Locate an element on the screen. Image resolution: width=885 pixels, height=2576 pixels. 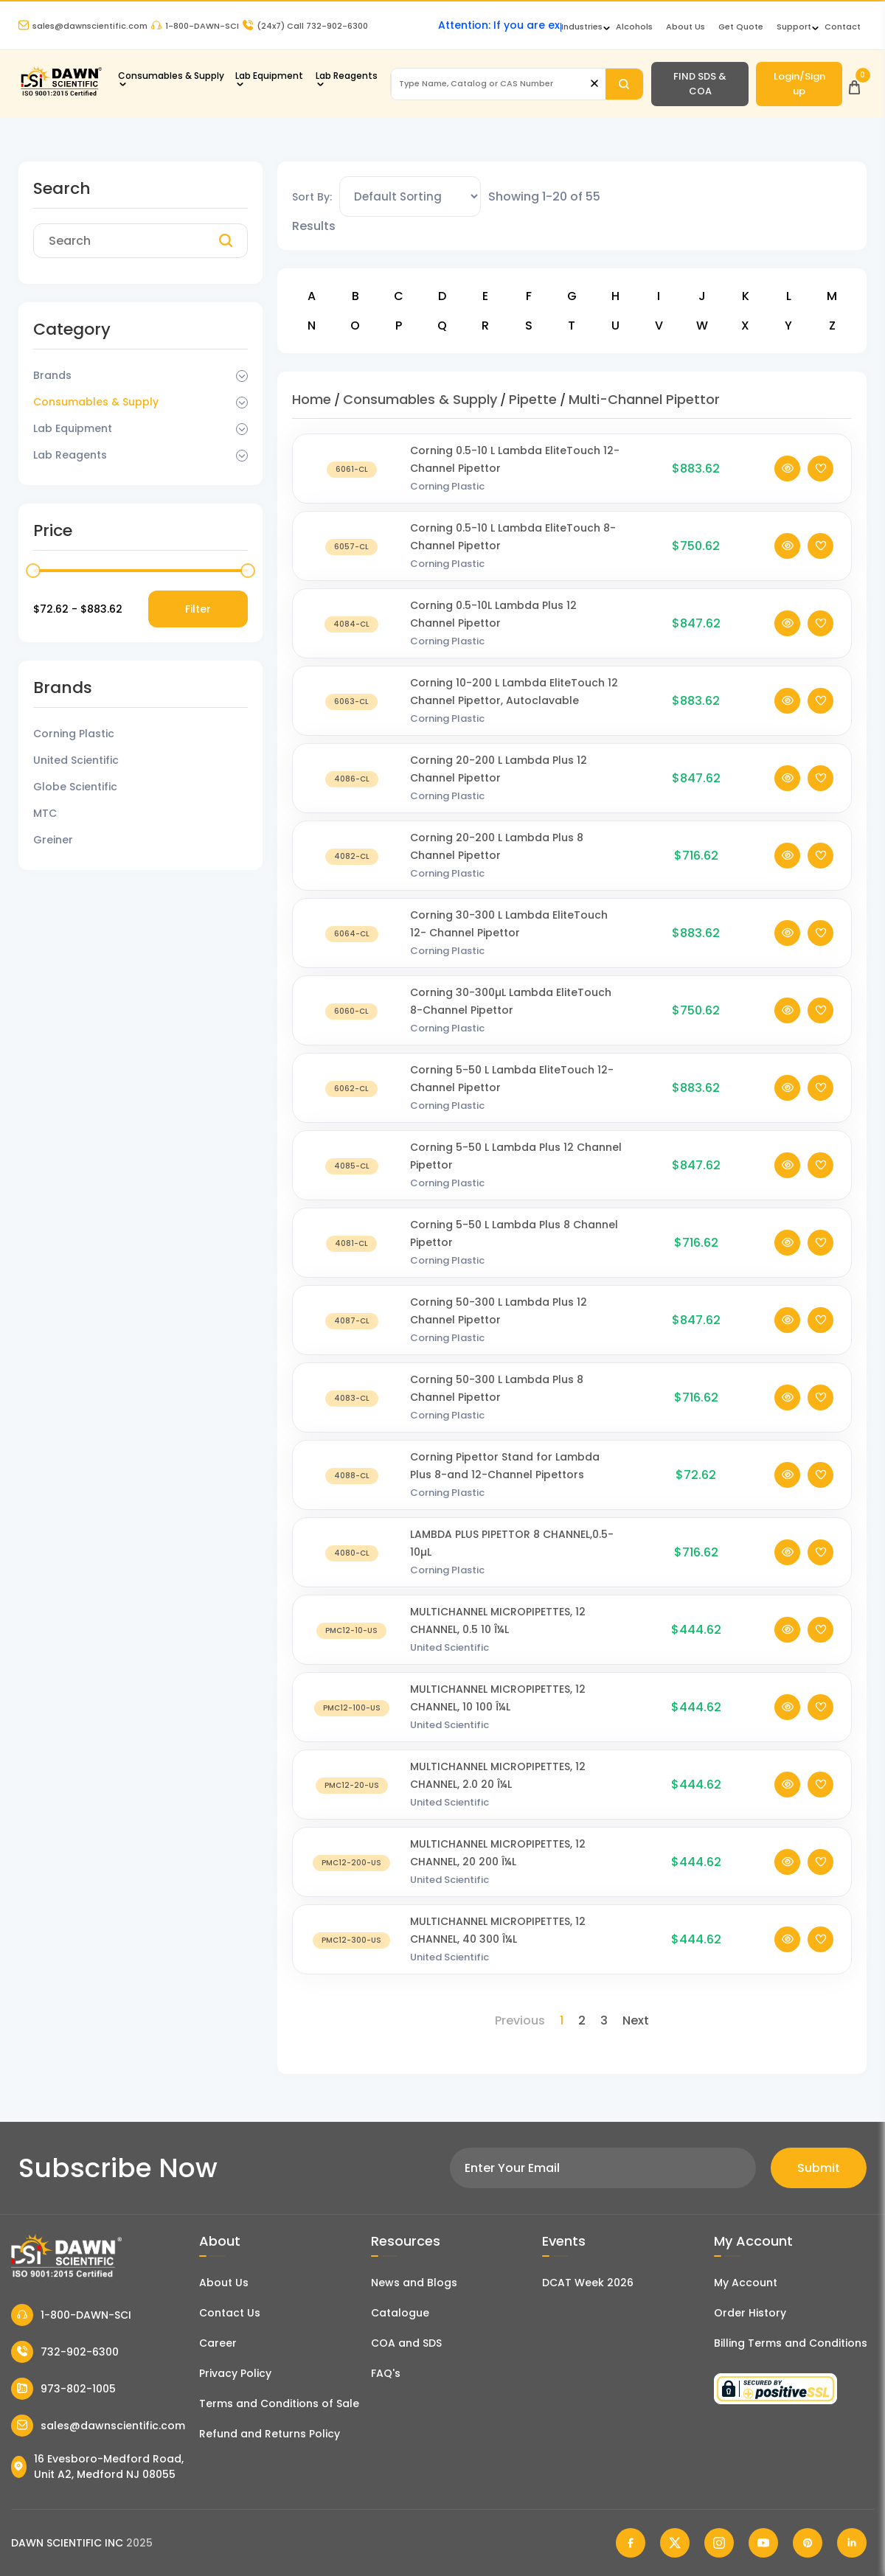
[Dropdown Toggle] is located at coordinates (242, 376).